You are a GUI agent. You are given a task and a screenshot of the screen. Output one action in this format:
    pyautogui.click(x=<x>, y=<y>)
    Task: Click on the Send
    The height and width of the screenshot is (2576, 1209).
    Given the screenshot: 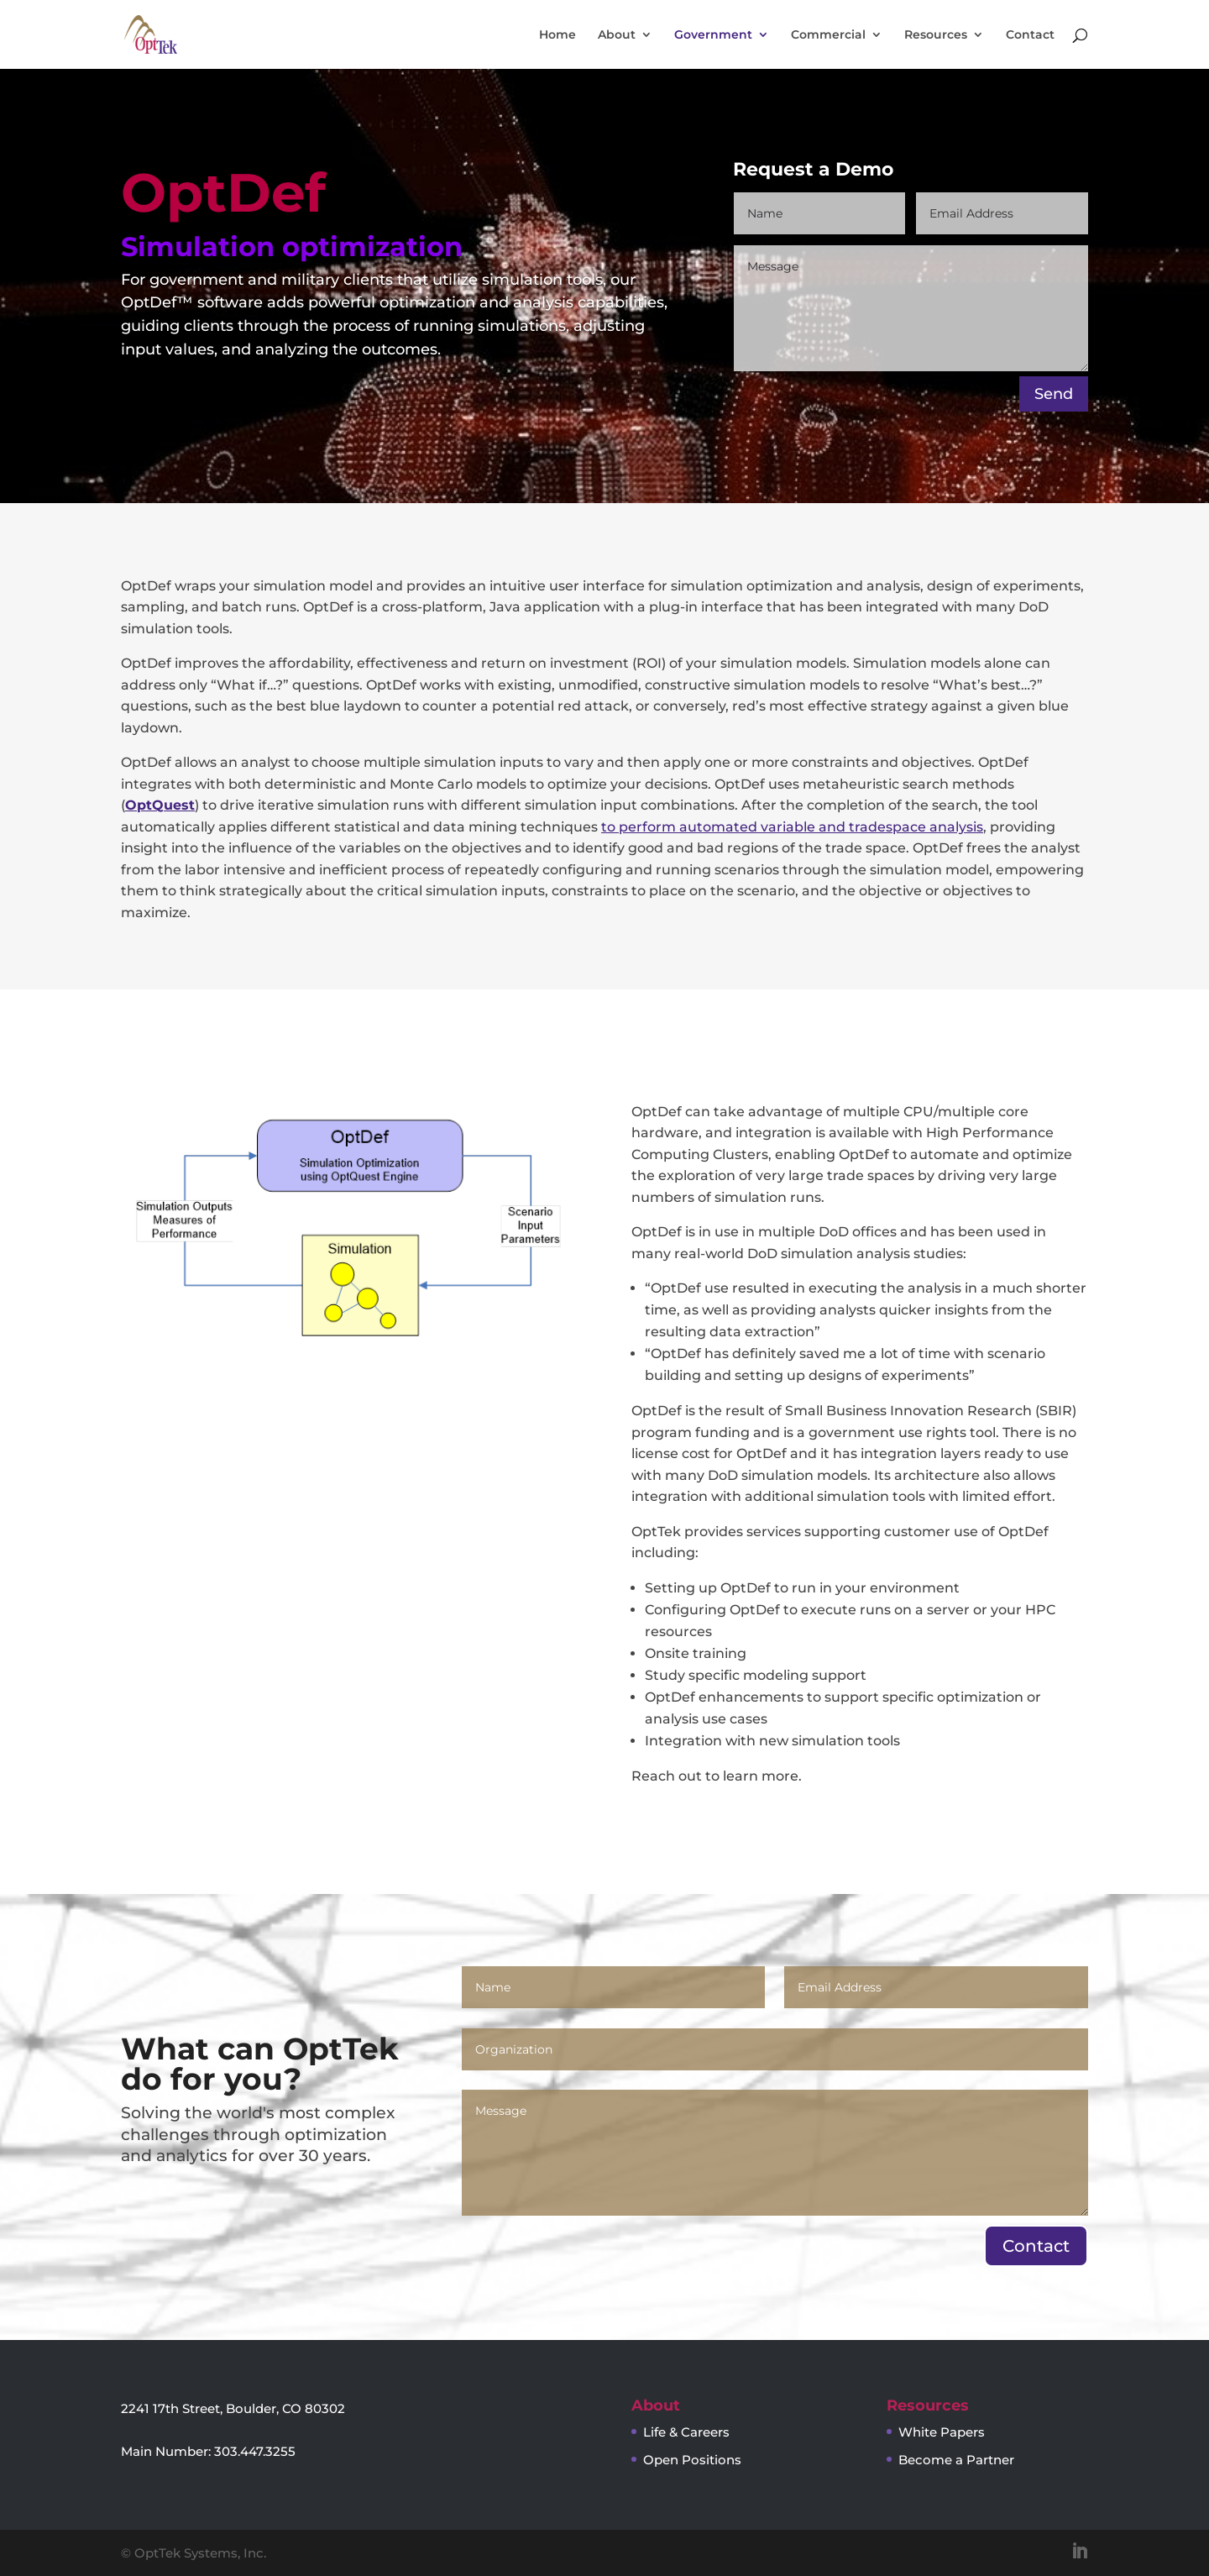 What is the action you would take?
    pyautogui.click(x=1053, y=394)
    